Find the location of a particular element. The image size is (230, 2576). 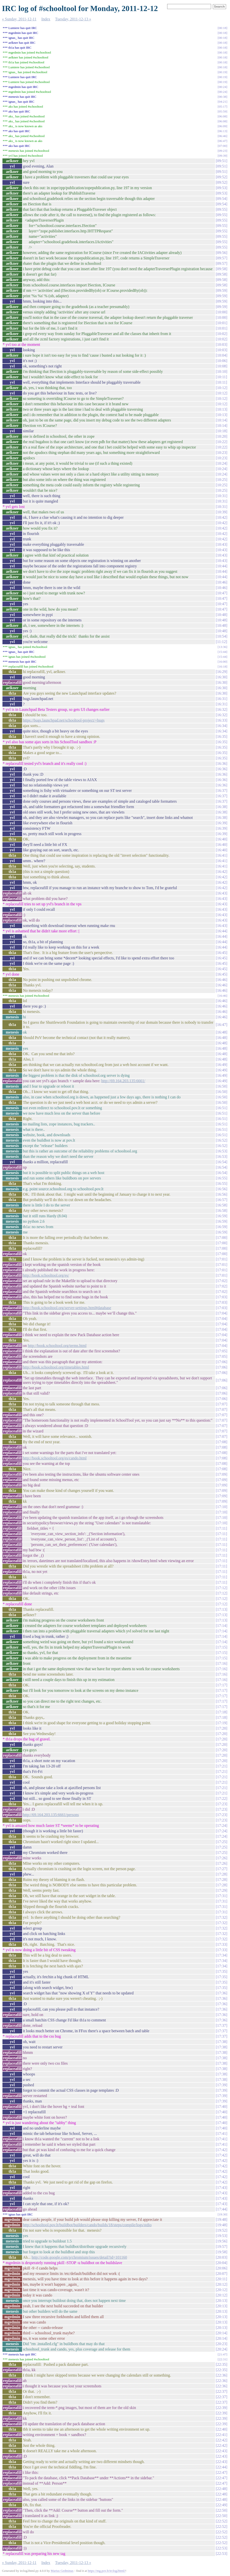

10:44 is located at coordinates (221, 566).